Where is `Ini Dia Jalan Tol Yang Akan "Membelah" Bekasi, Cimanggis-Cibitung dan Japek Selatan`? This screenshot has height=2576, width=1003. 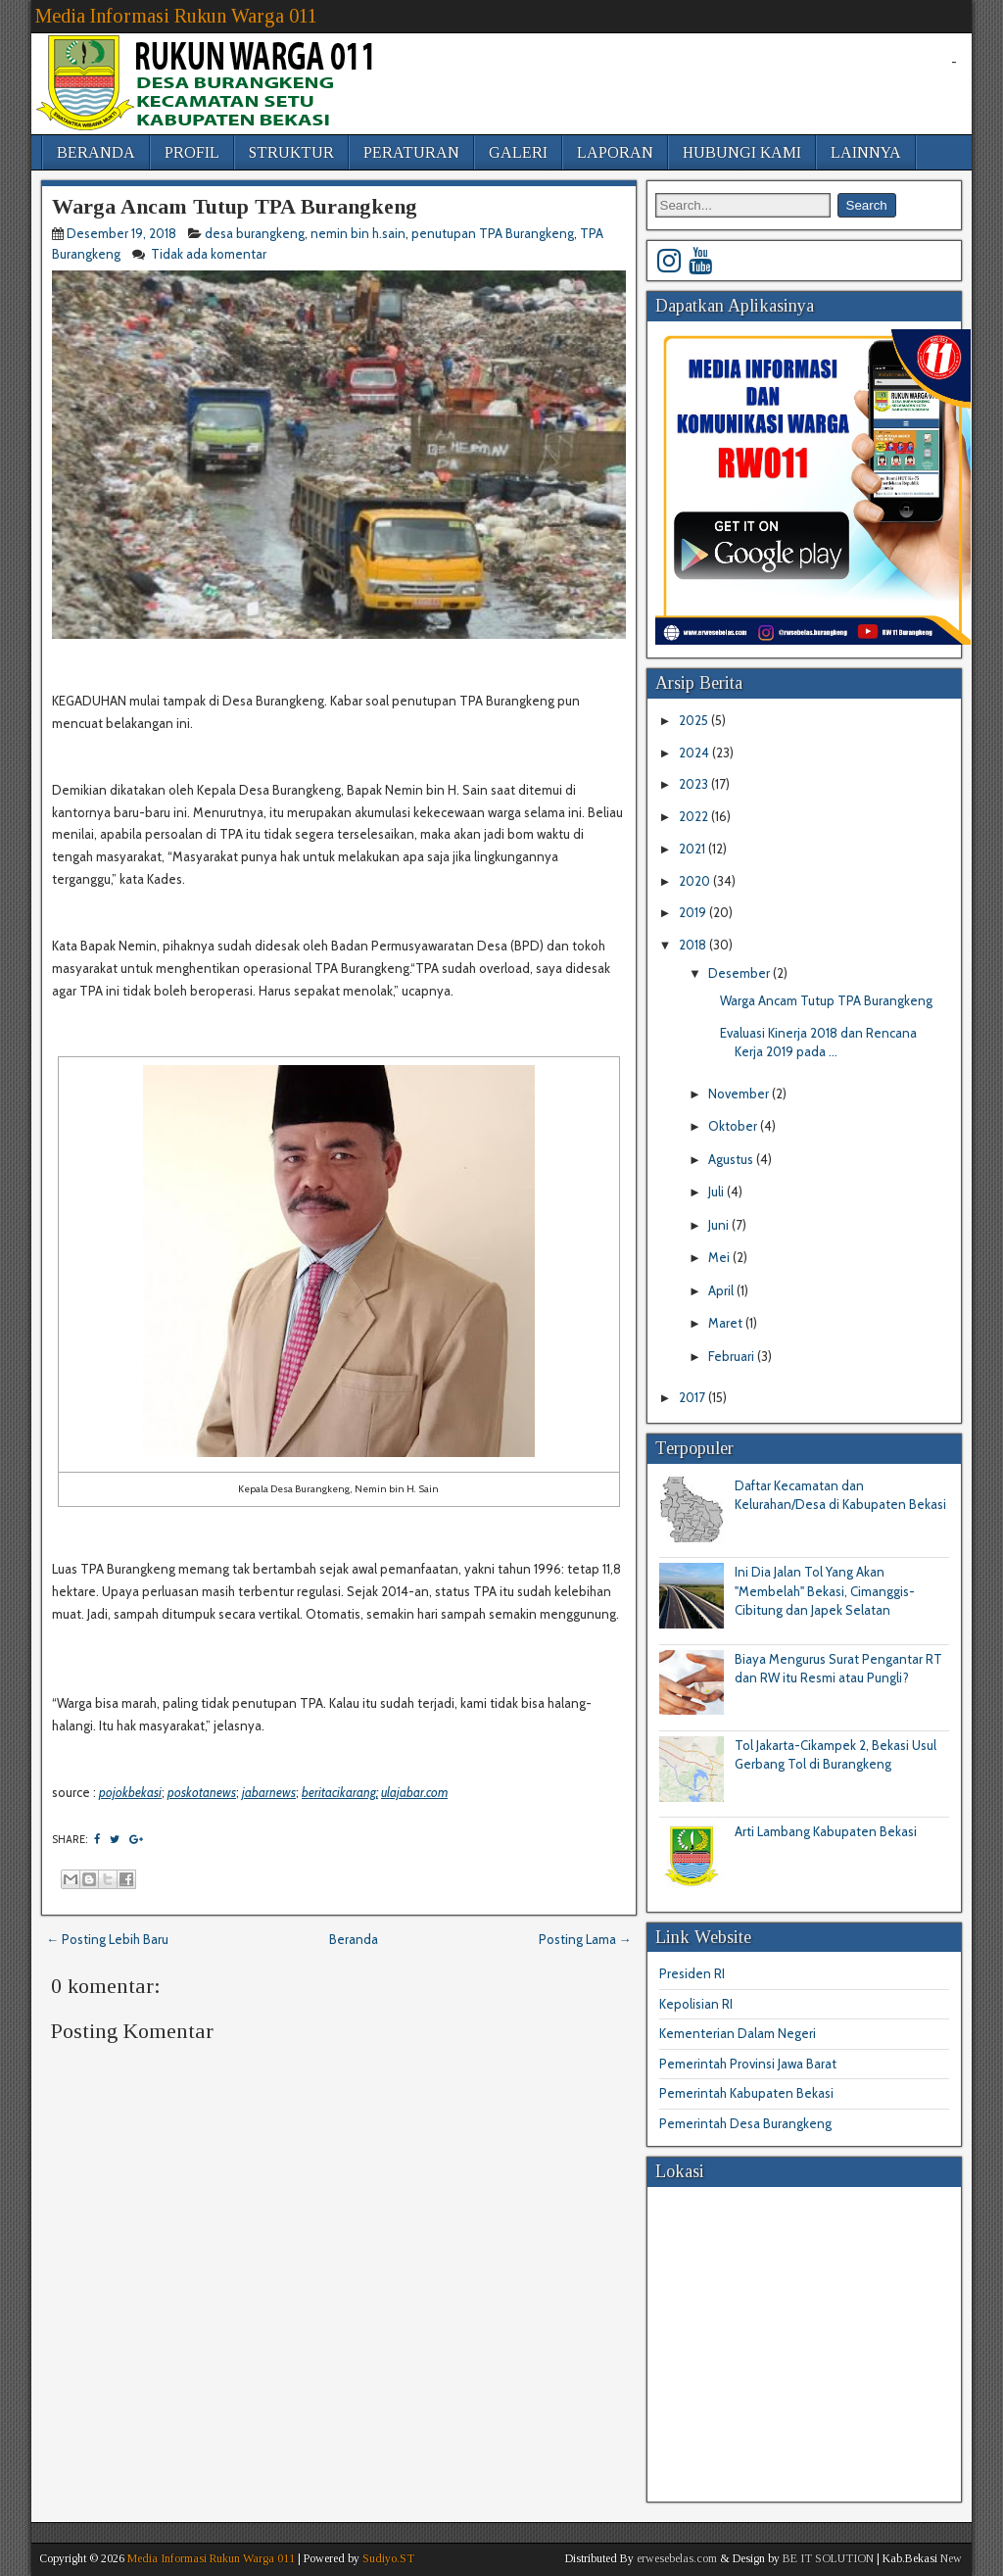 Ini Dia Jalan Tol Yang Akan "Membelah" Bekasi, Cimanggis-Cibitung dan Japek Selatan is located at coordinates (825, 1591).